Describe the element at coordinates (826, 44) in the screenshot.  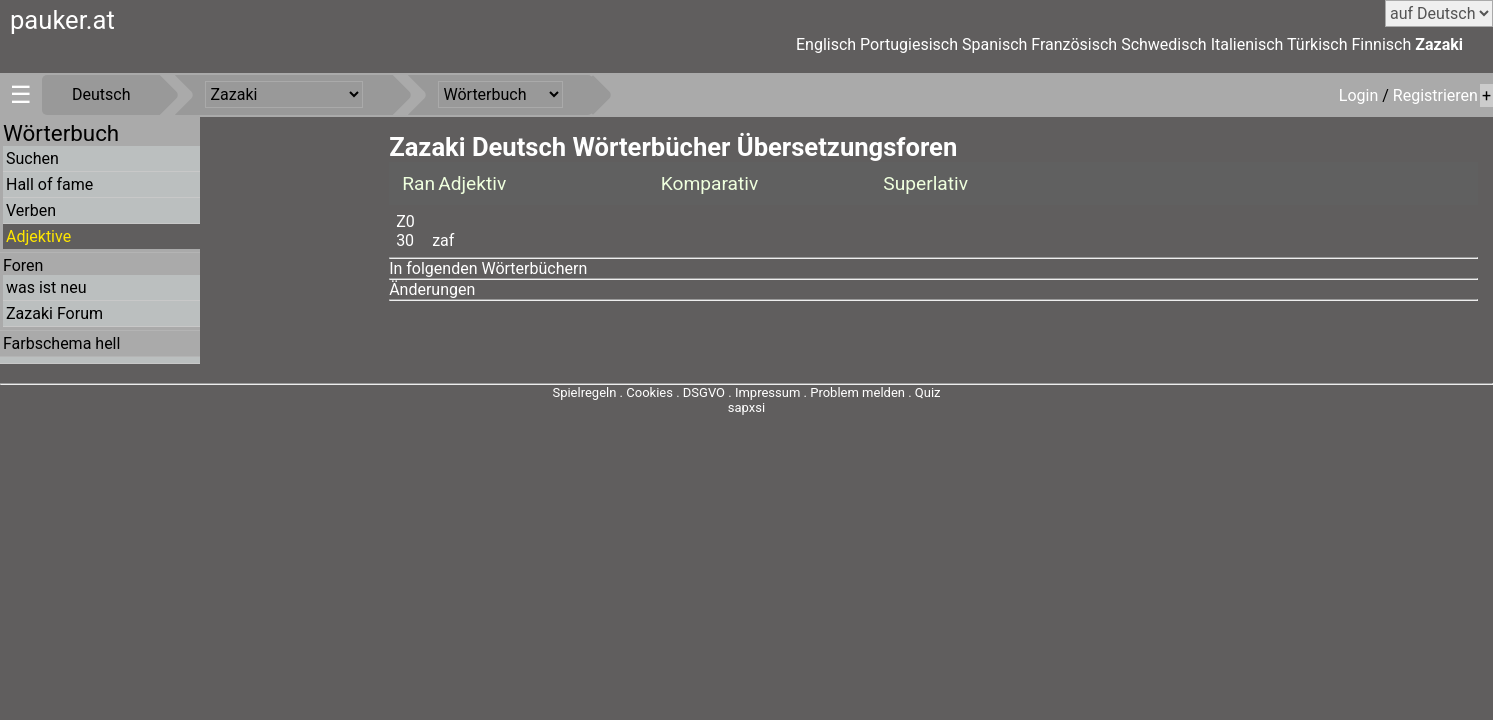
I see `Englisch` at that location.